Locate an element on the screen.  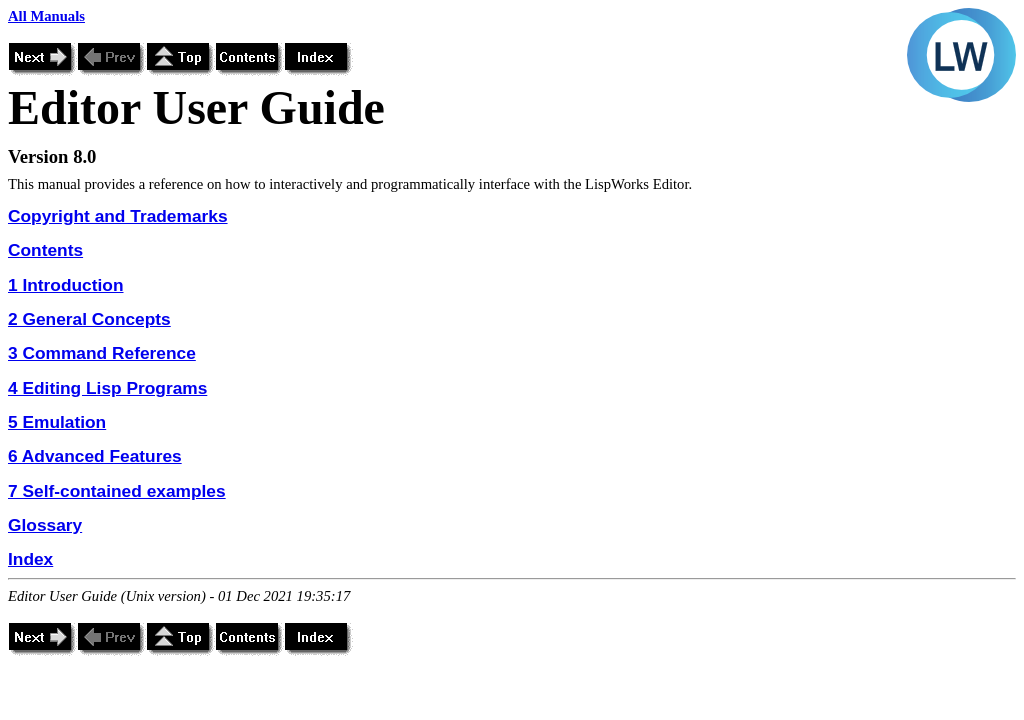
Contents is located at coordinates (45, 250).